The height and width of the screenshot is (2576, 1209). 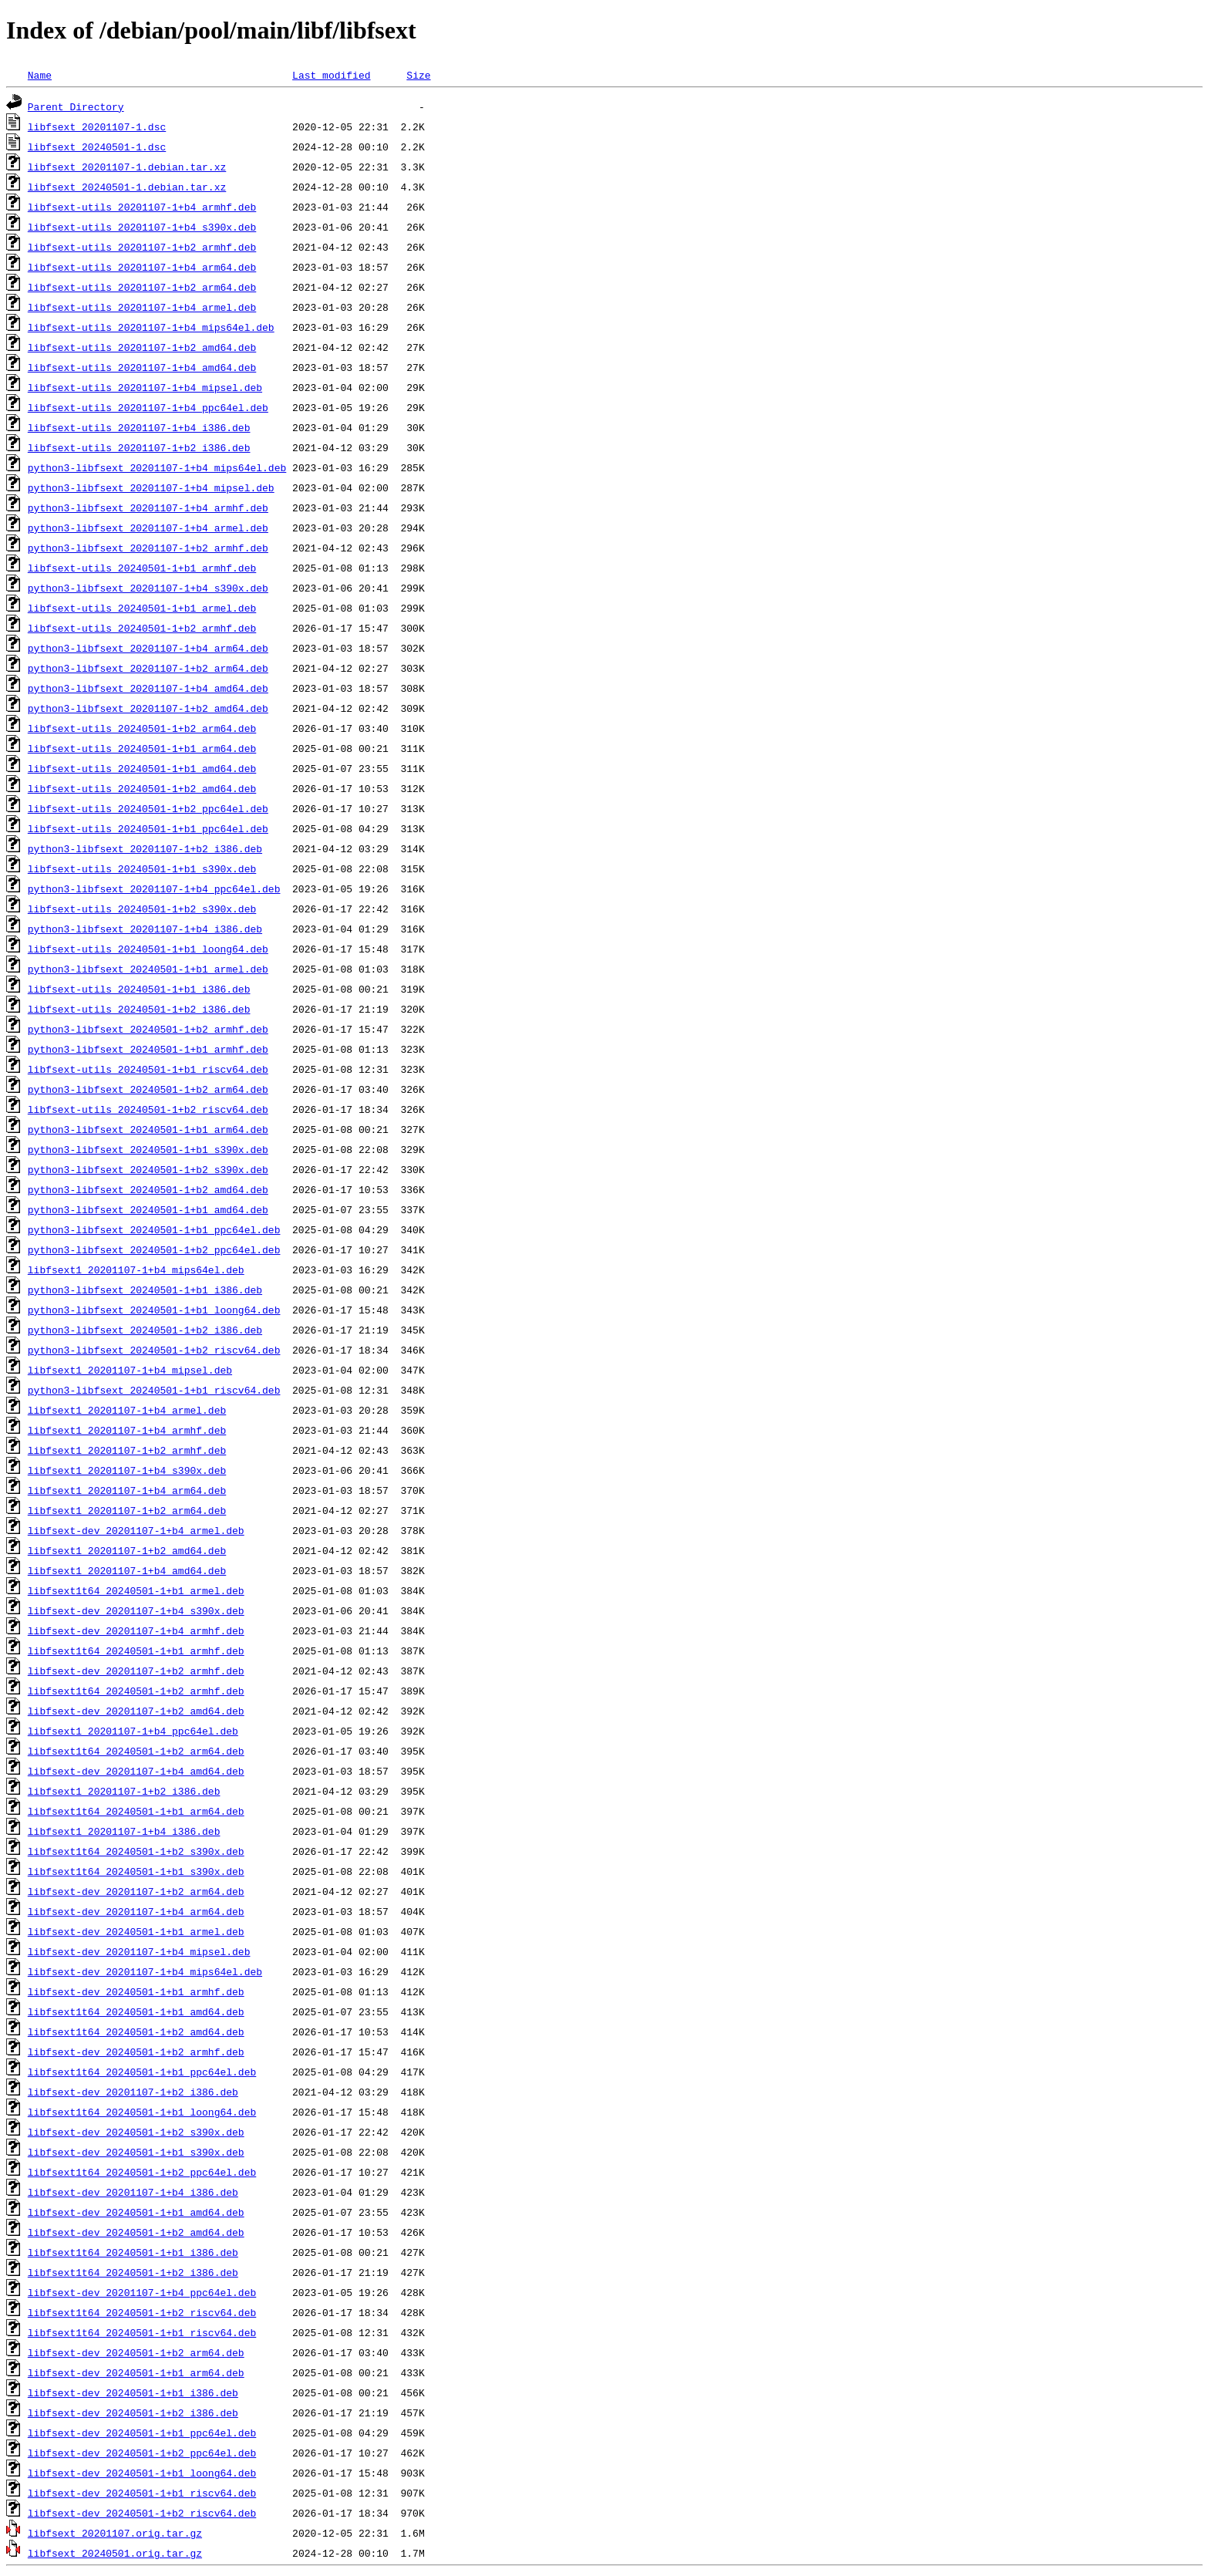 I want to click on libfsext-dev_20240501-1+b2_amd64.deb, so click(x=136, y=2232).